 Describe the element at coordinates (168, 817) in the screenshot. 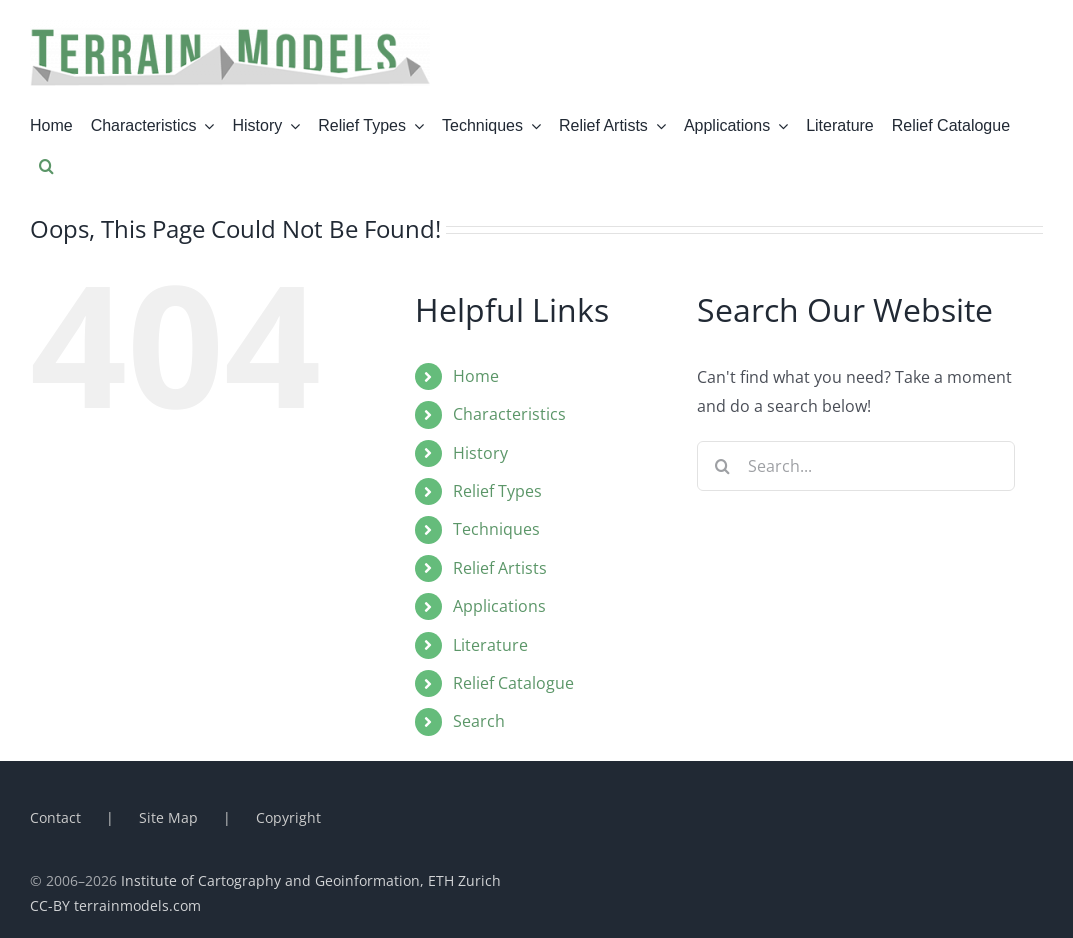

I see `Site Map` at that location.